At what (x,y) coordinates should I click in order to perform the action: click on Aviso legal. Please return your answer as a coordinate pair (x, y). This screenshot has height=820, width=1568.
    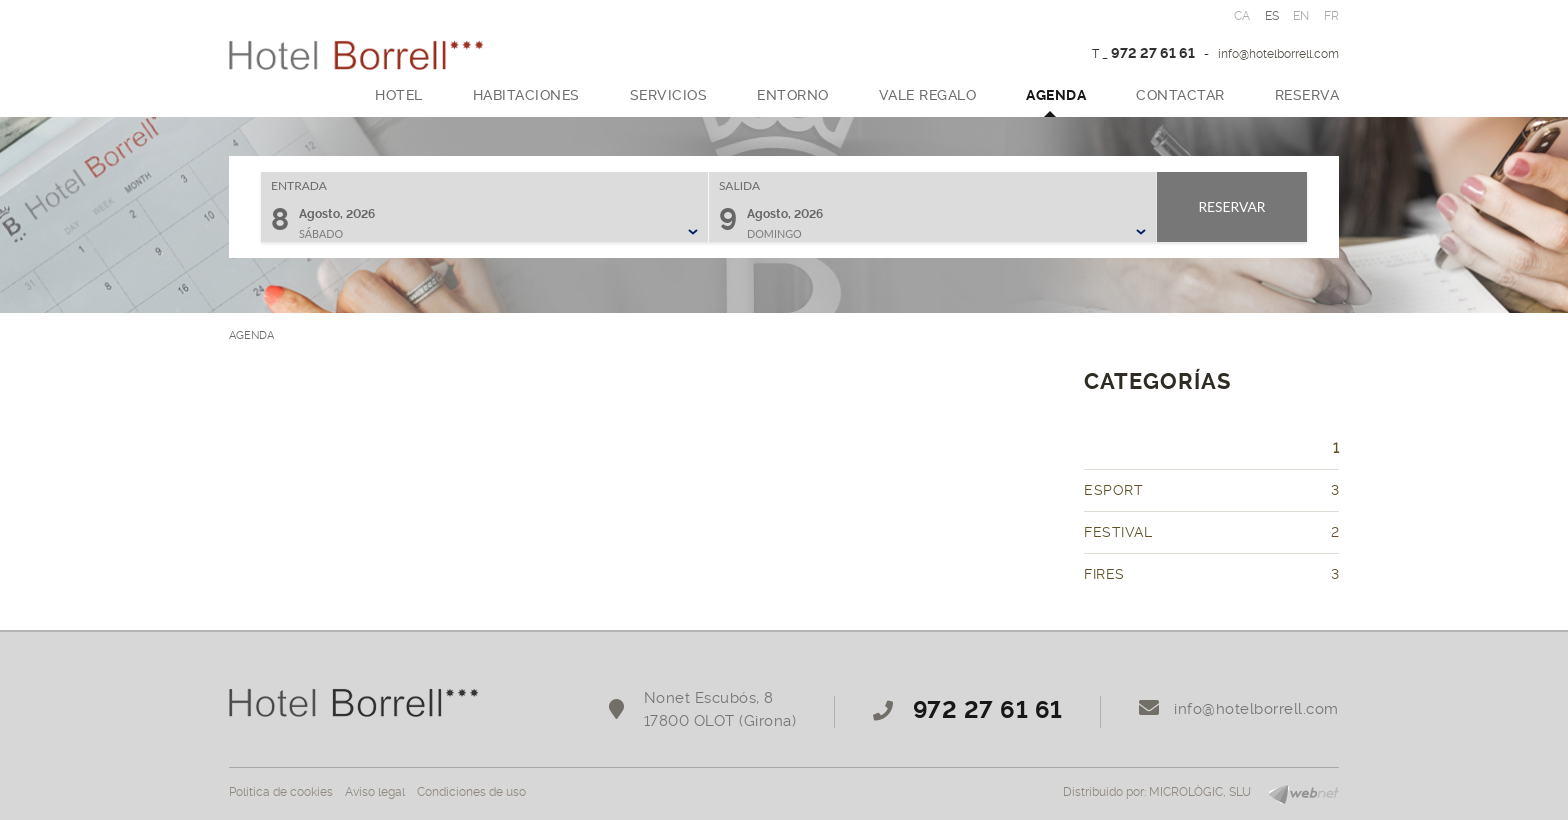
    Looking at the image, I should click on (375, 792).